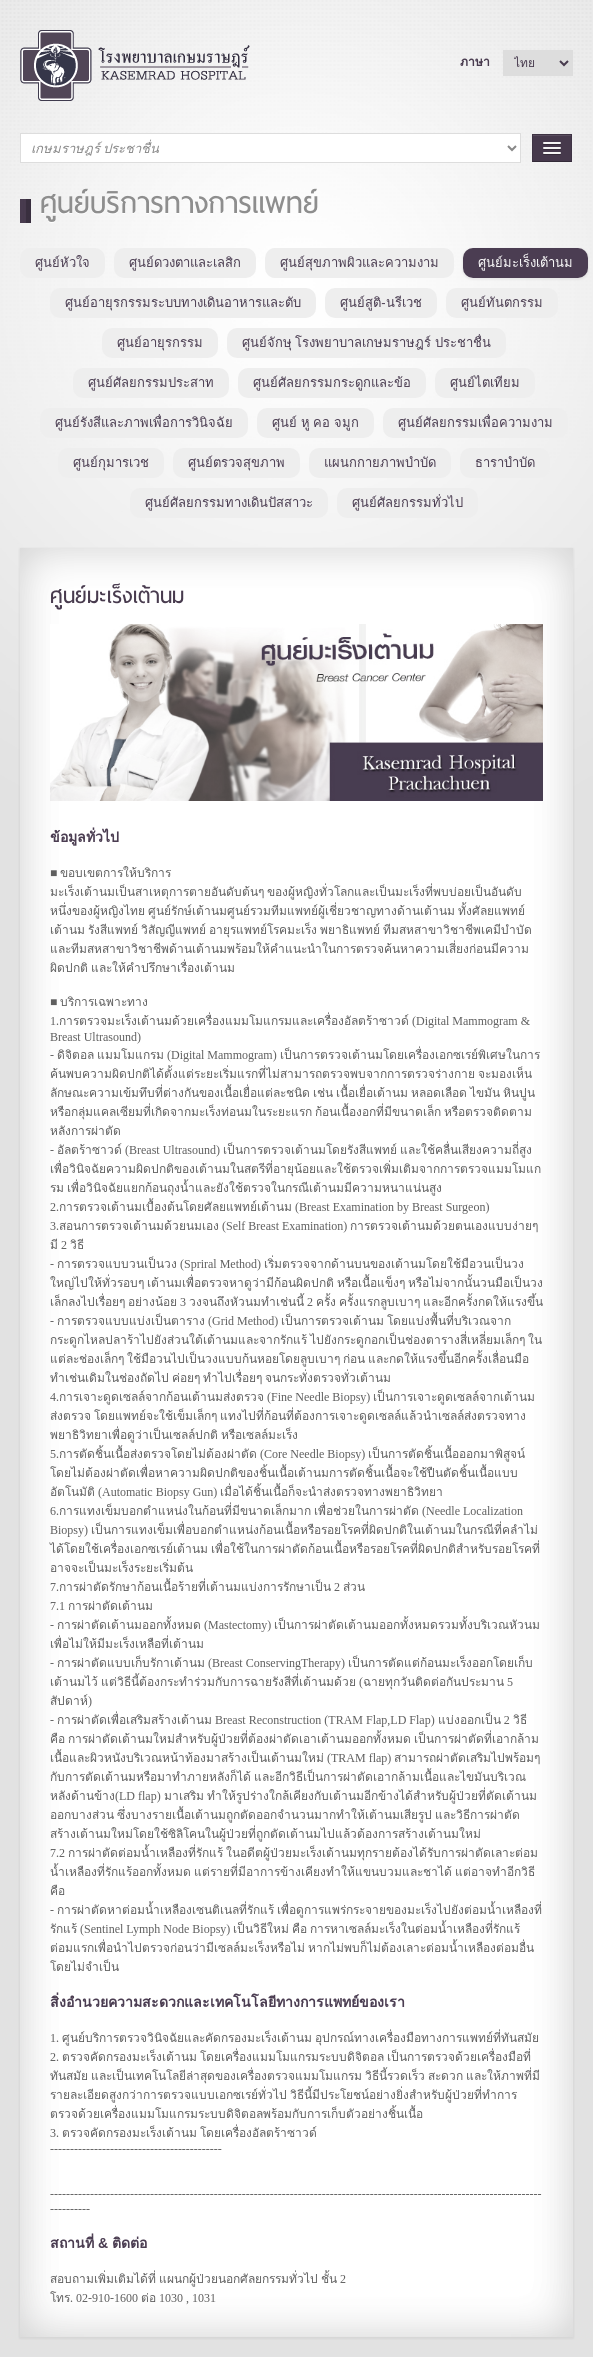 The height and width of the screenshot is (2357, 593). Describe the element at coordinates (485, 382) in the screenshot. I see `ศูนย์ไตเทียม` at that location.